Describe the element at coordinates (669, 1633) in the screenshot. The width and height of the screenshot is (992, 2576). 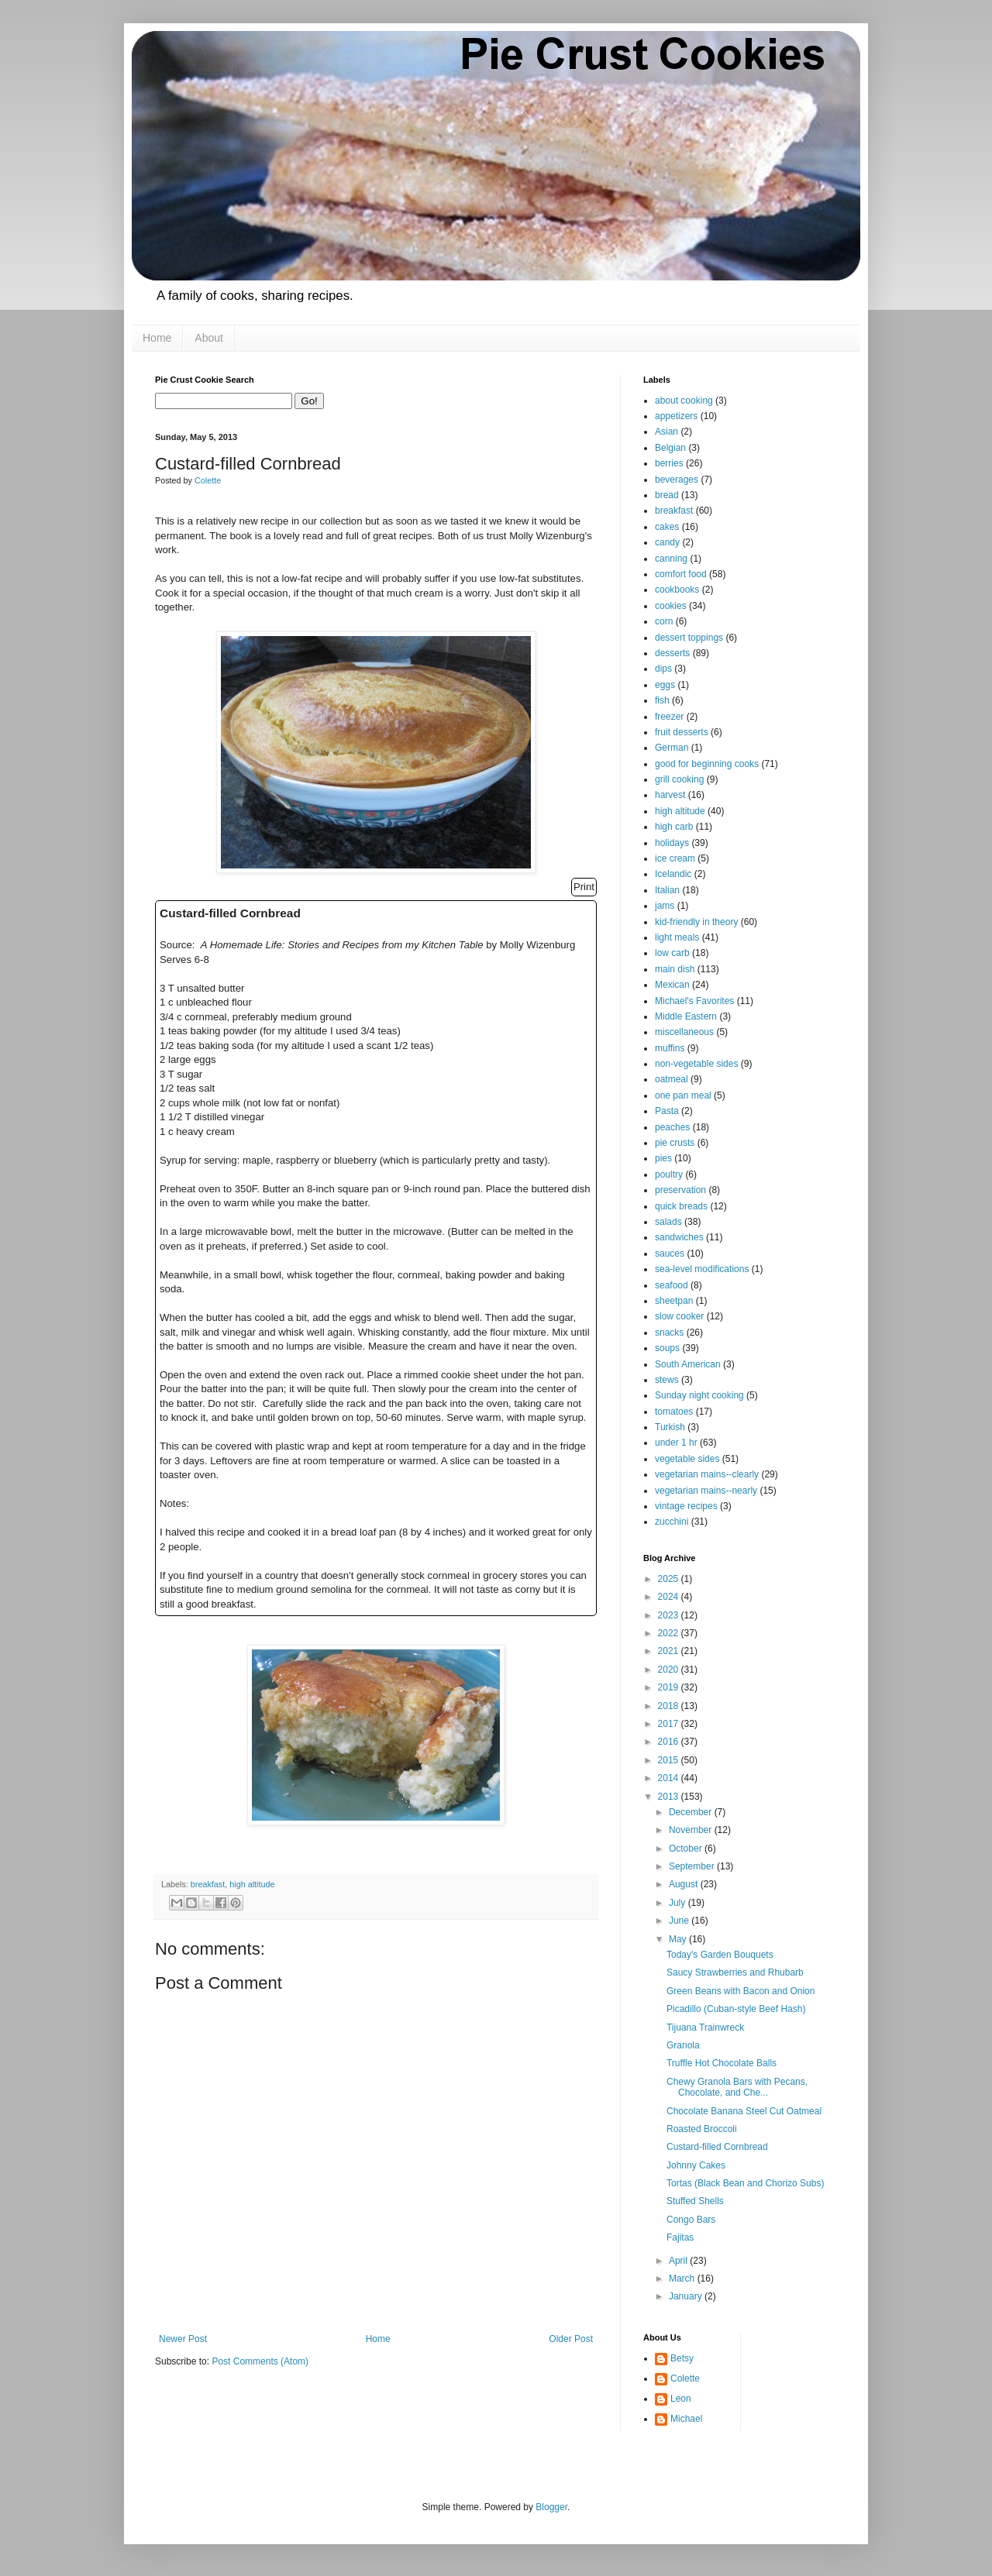
I see `2022` at that location.